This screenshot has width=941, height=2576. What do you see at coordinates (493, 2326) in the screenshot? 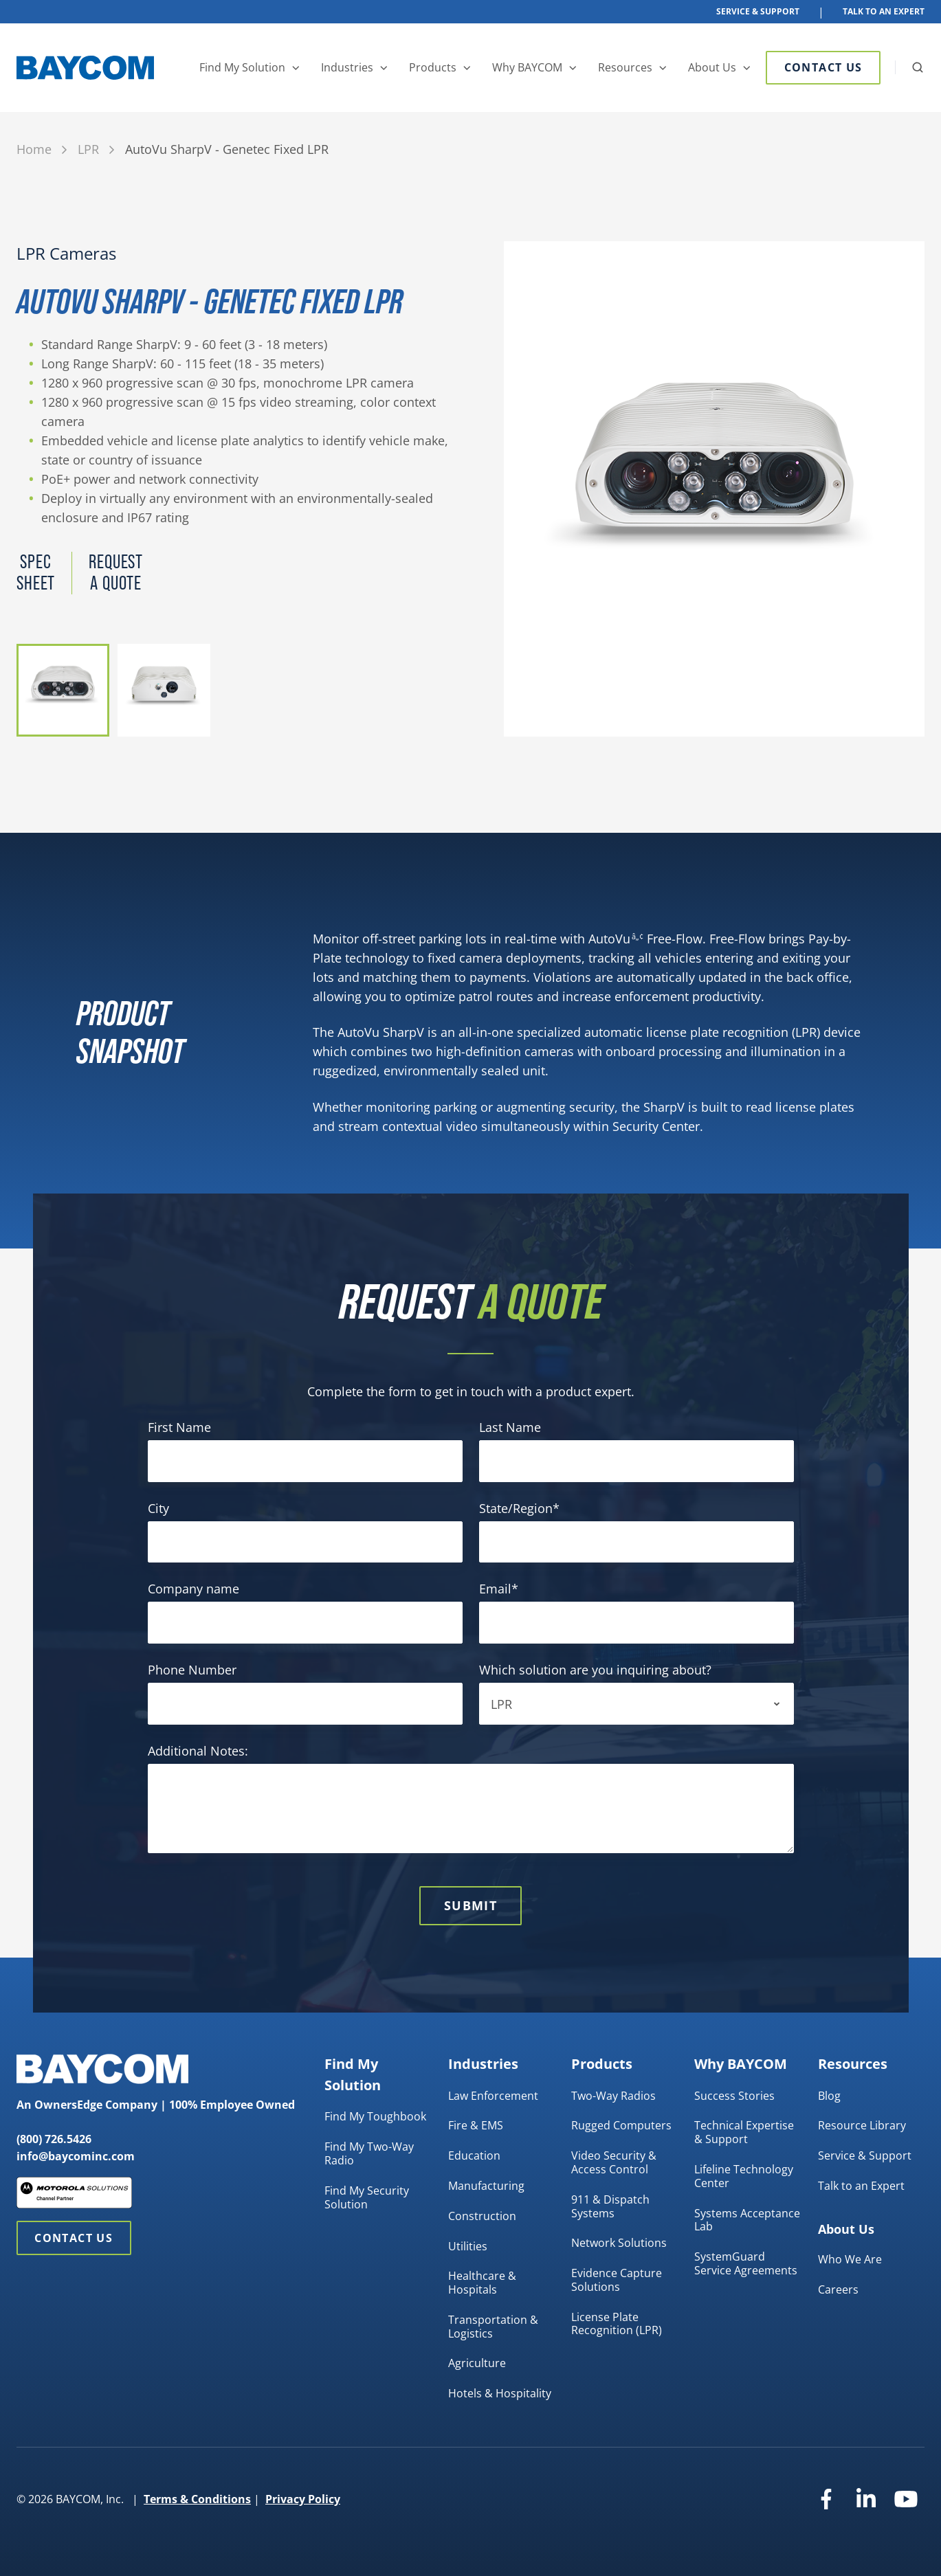
I see `Transportation & Logistics` at bounding box center [493, 2326].